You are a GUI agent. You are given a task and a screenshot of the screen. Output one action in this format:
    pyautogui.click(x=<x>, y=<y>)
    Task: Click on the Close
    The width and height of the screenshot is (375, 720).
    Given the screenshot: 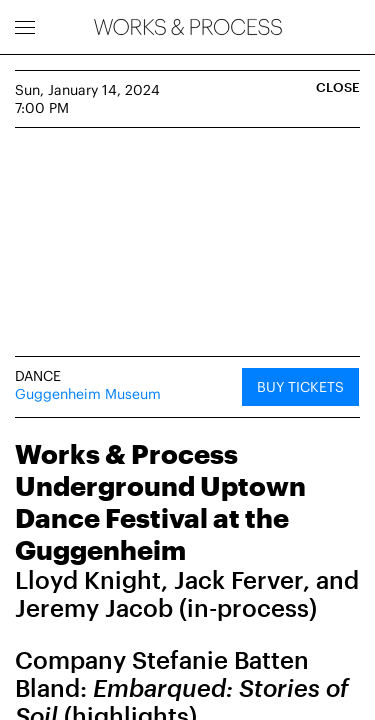 What is the action you would take?
    pyautogui.click(x=338, y=87)
    